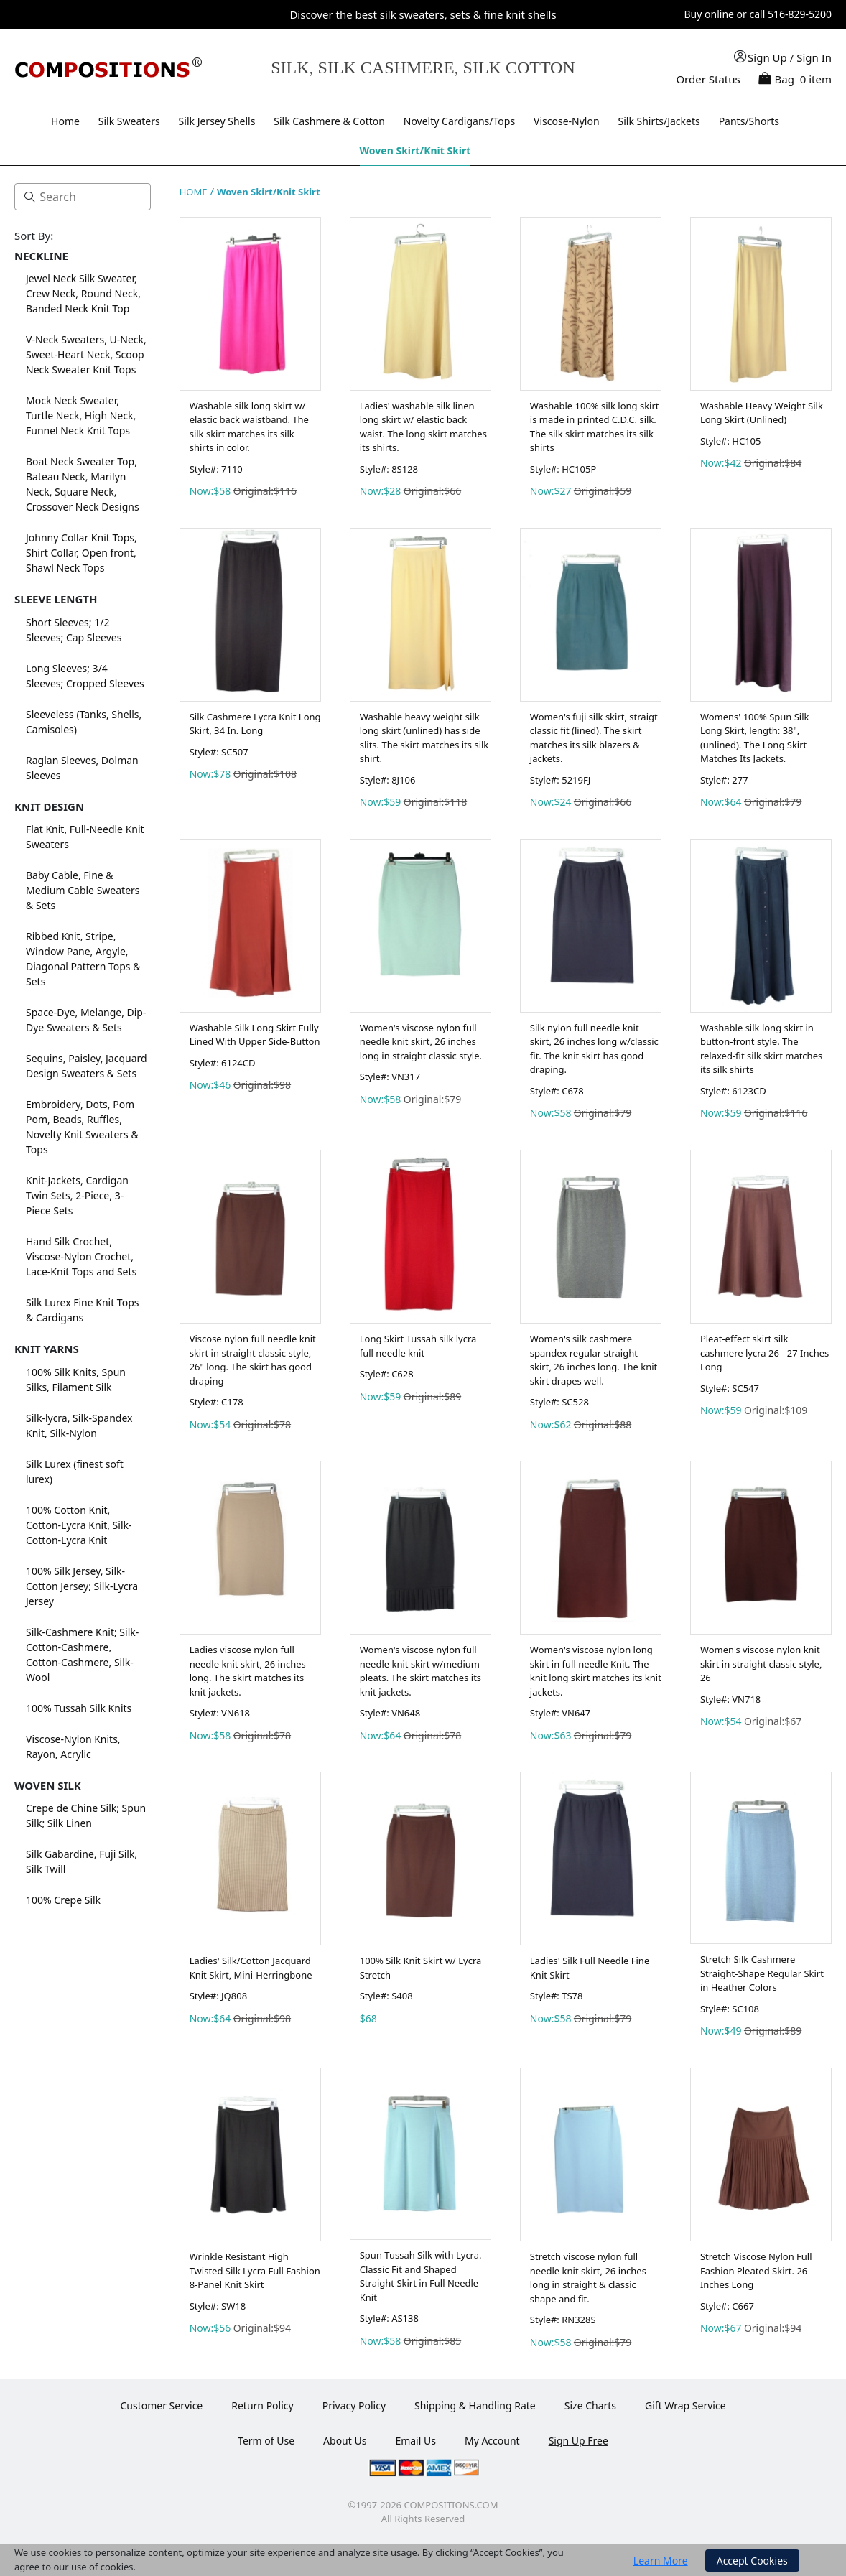 Image resolution: width=846 pixels, height=2576 pixels. I want to click on Long Sleeves; 3/4 Sleeves; Cropped Sleeves, so click(85, 675).